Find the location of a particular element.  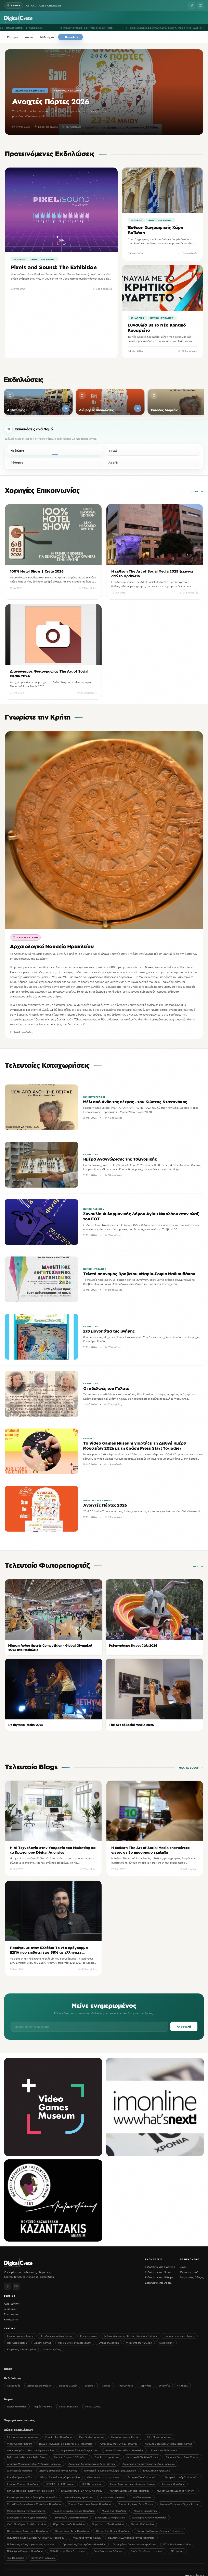

Πνευματικό Κέντρο Χανίων is located at coordinates (86, 2526).